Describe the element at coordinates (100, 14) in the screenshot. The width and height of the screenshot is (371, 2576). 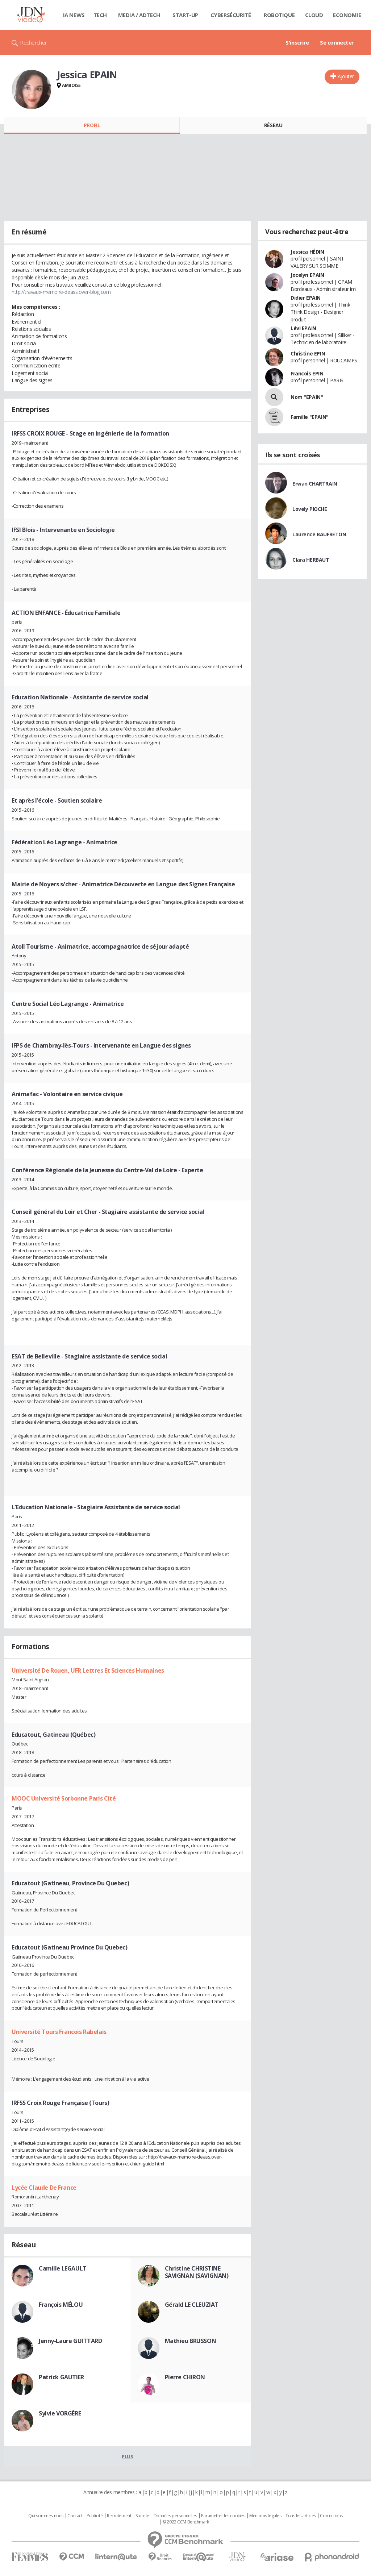
I see `Tech` at that location.